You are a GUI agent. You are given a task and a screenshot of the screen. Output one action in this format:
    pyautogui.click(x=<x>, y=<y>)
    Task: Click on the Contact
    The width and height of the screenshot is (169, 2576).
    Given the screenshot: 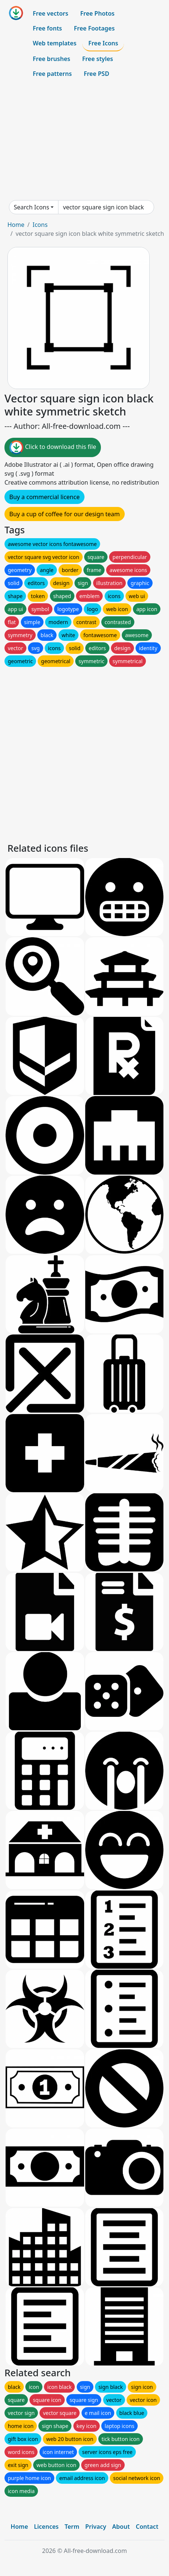 What is the action you would take?
    pyautogui.click(x=147, y=2526)
    